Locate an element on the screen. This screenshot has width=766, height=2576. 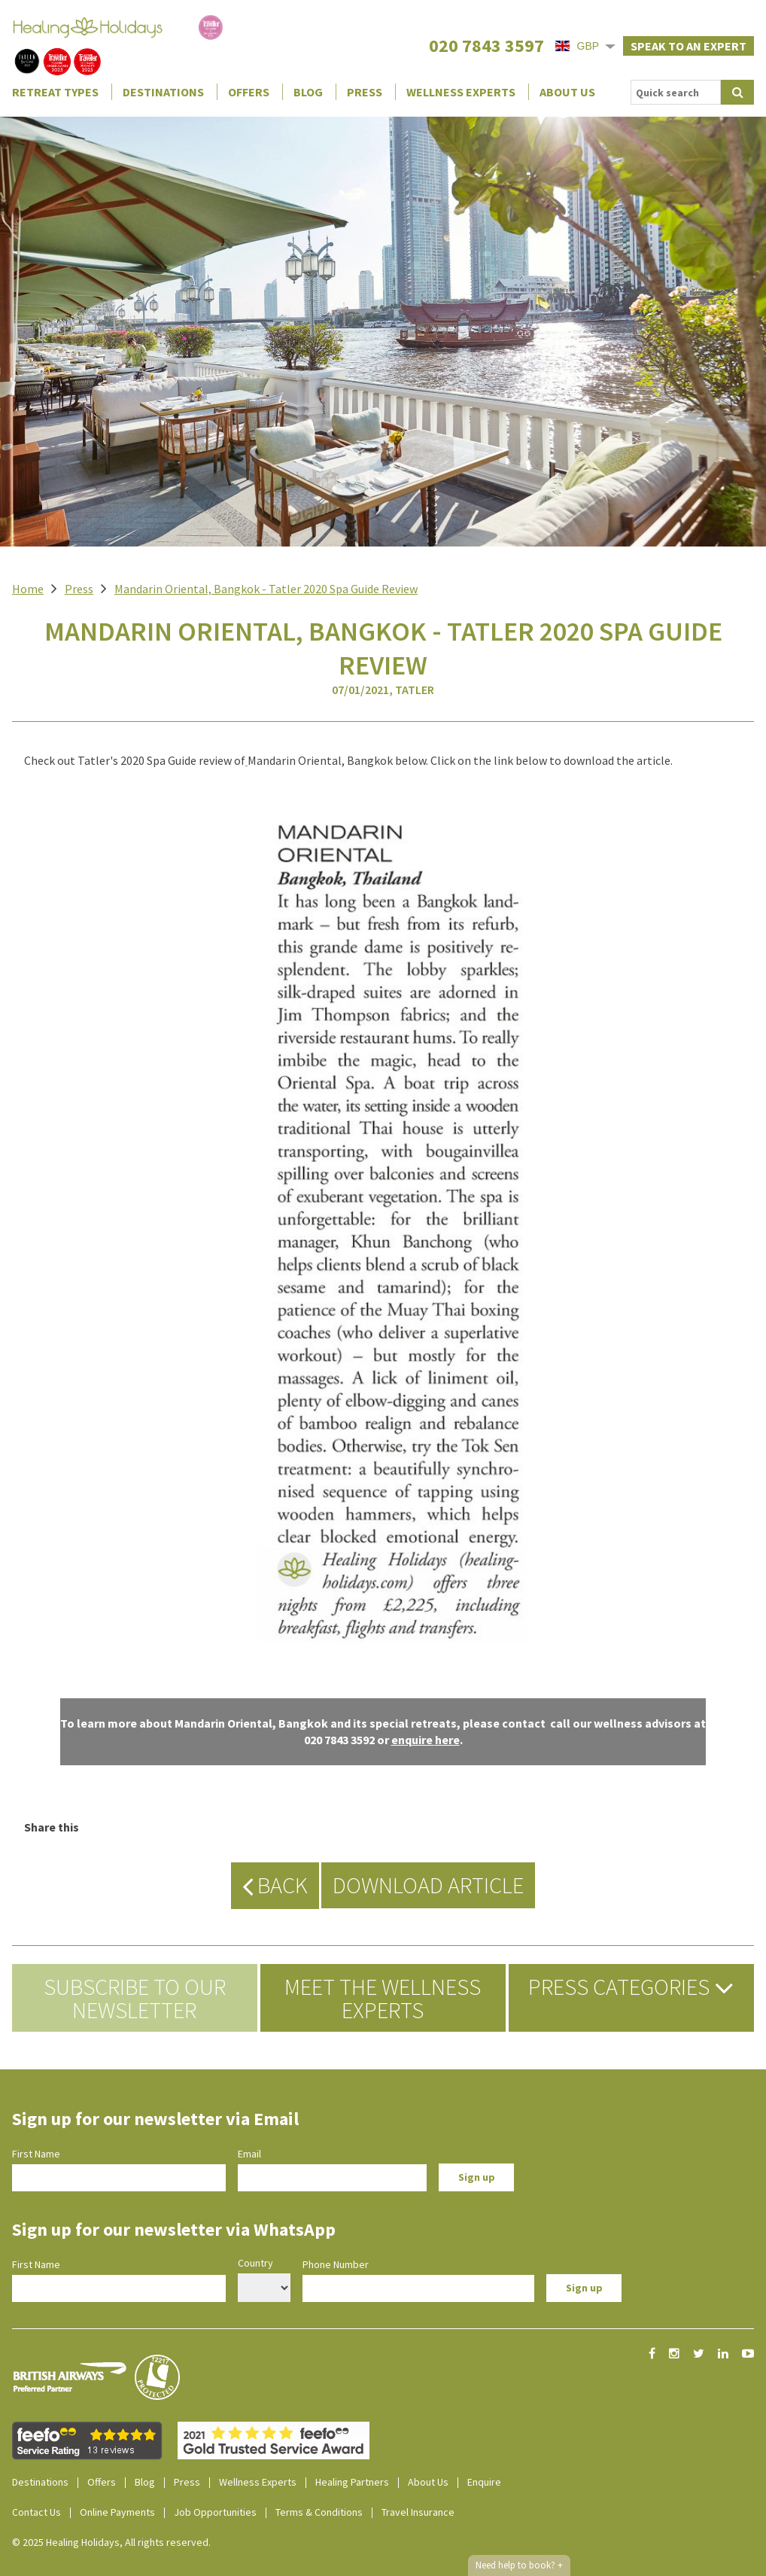
Healing Partners is located at coordinates (352, 2482).